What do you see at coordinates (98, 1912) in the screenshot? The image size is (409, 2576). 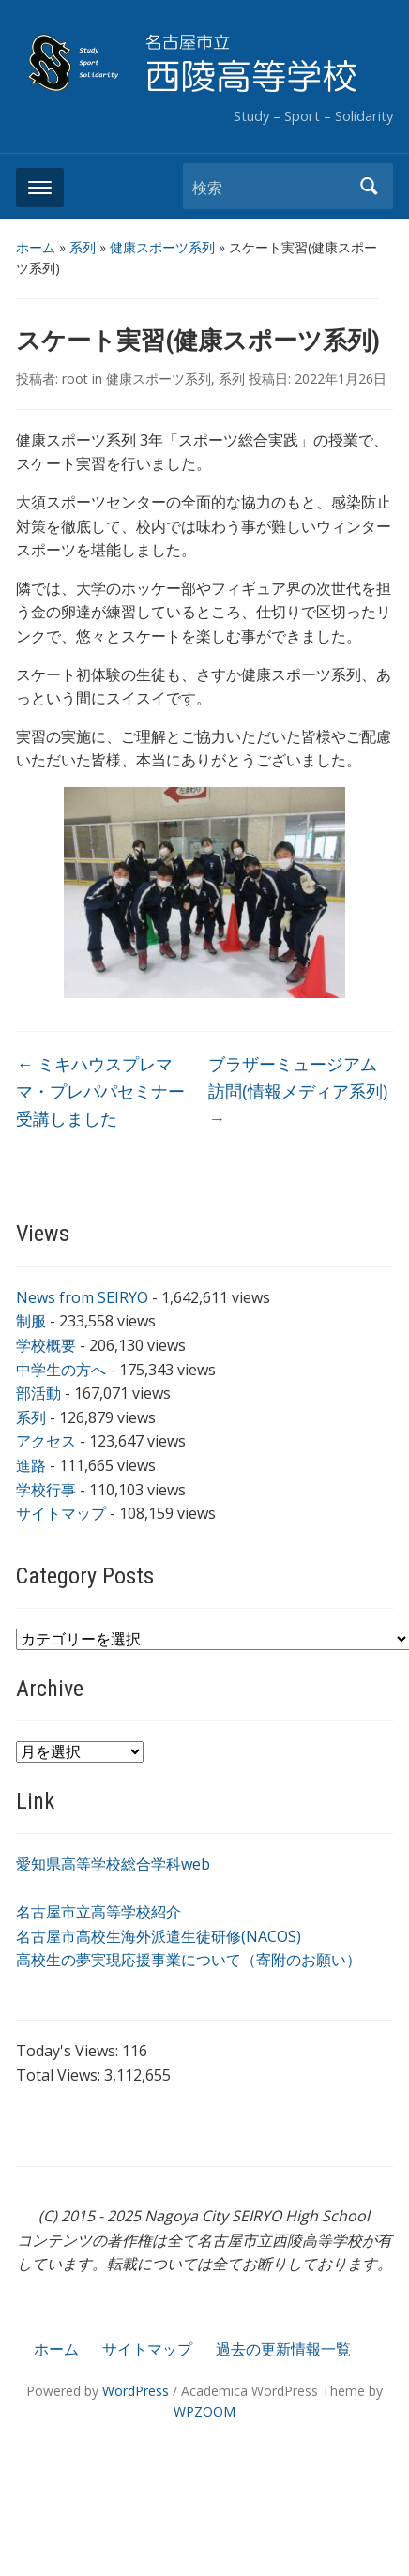 I see `名古屋市立高等学校紹介` at bounding box center [98, 1912].